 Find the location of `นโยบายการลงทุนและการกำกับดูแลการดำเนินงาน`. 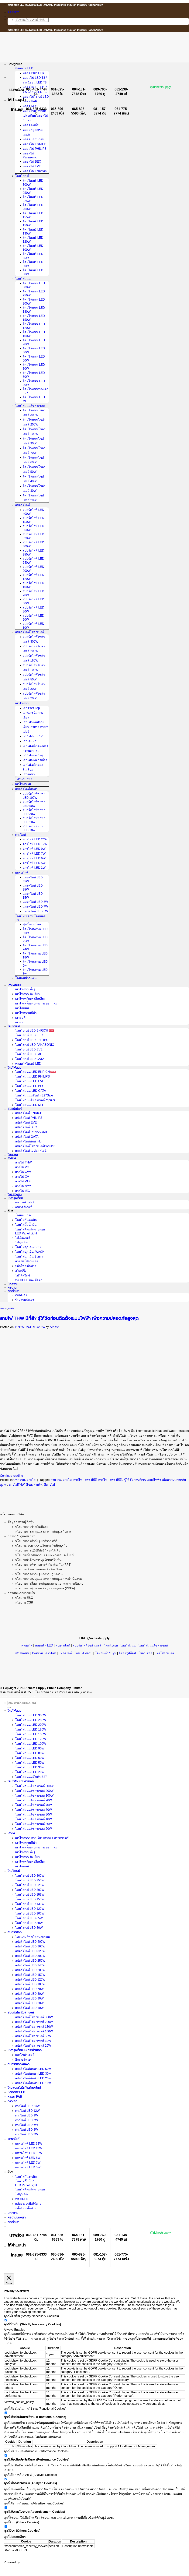

นโยบายการลงทุนและการกำกับดูแลการดำเนินงาน is located at coordinates (48, 1578).